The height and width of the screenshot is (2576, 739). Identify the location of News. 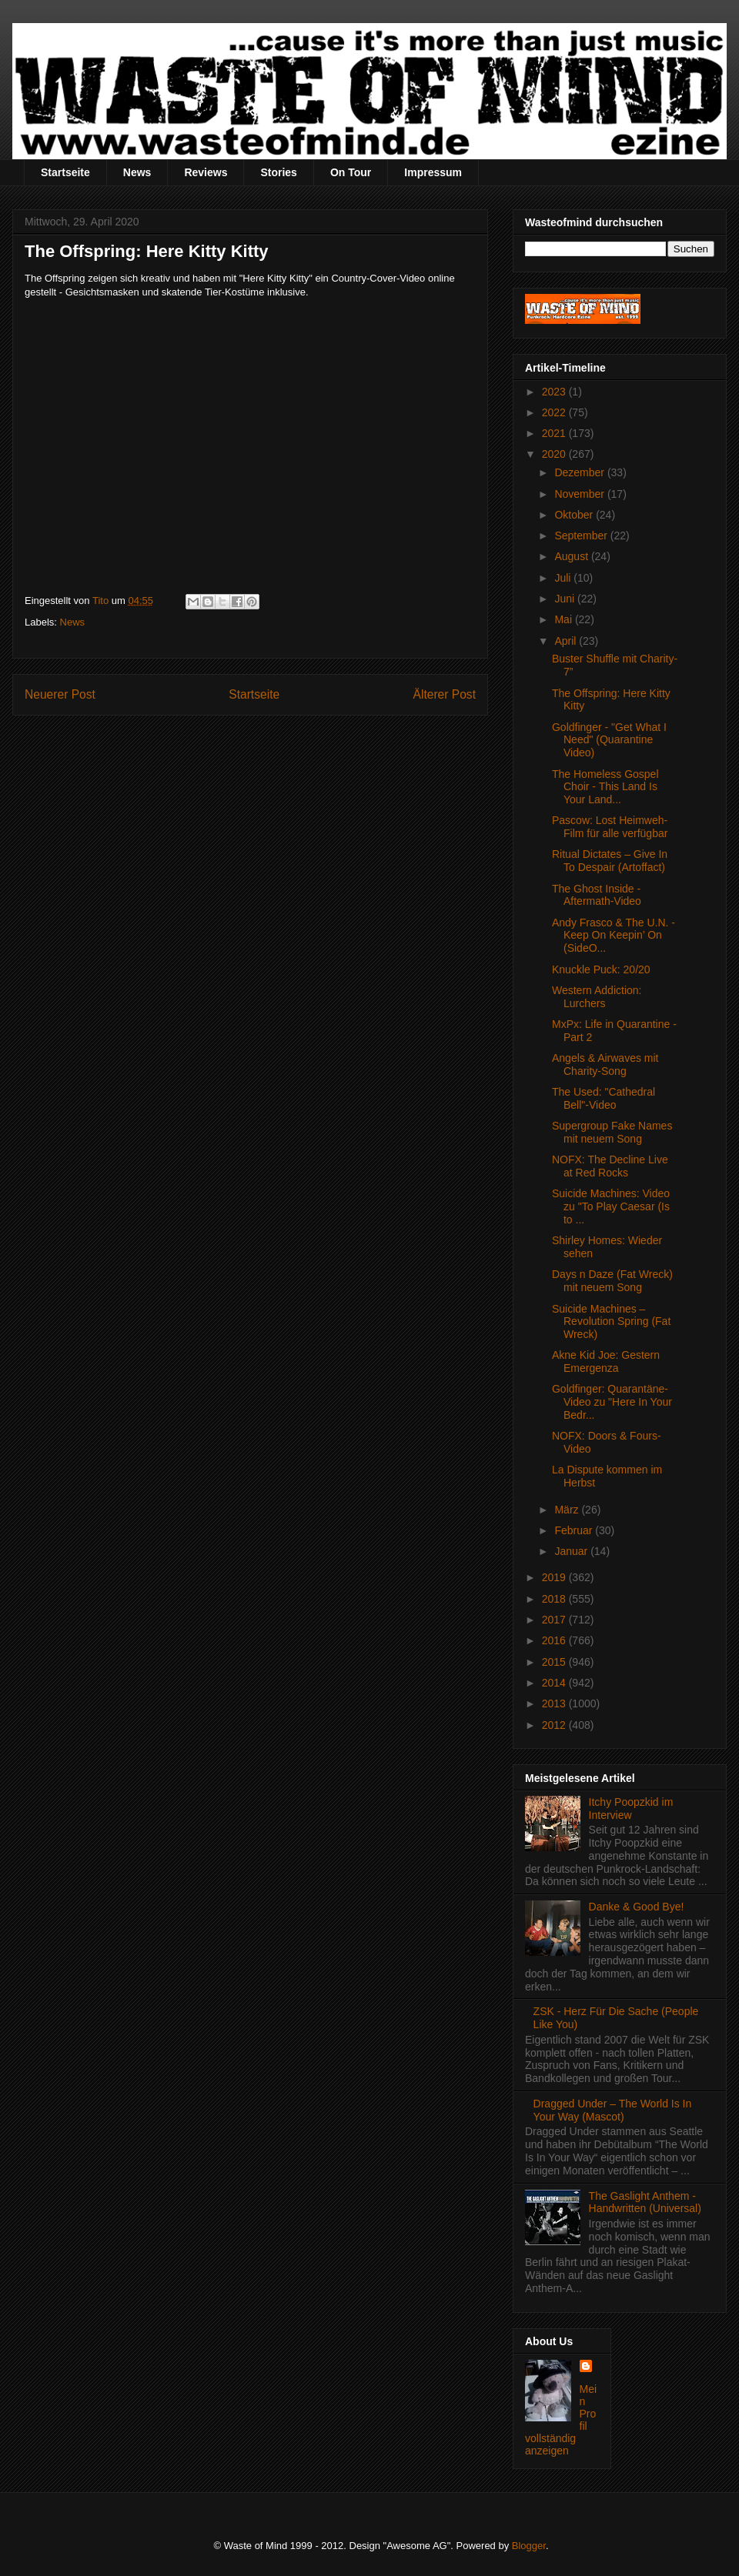
(137, 172).